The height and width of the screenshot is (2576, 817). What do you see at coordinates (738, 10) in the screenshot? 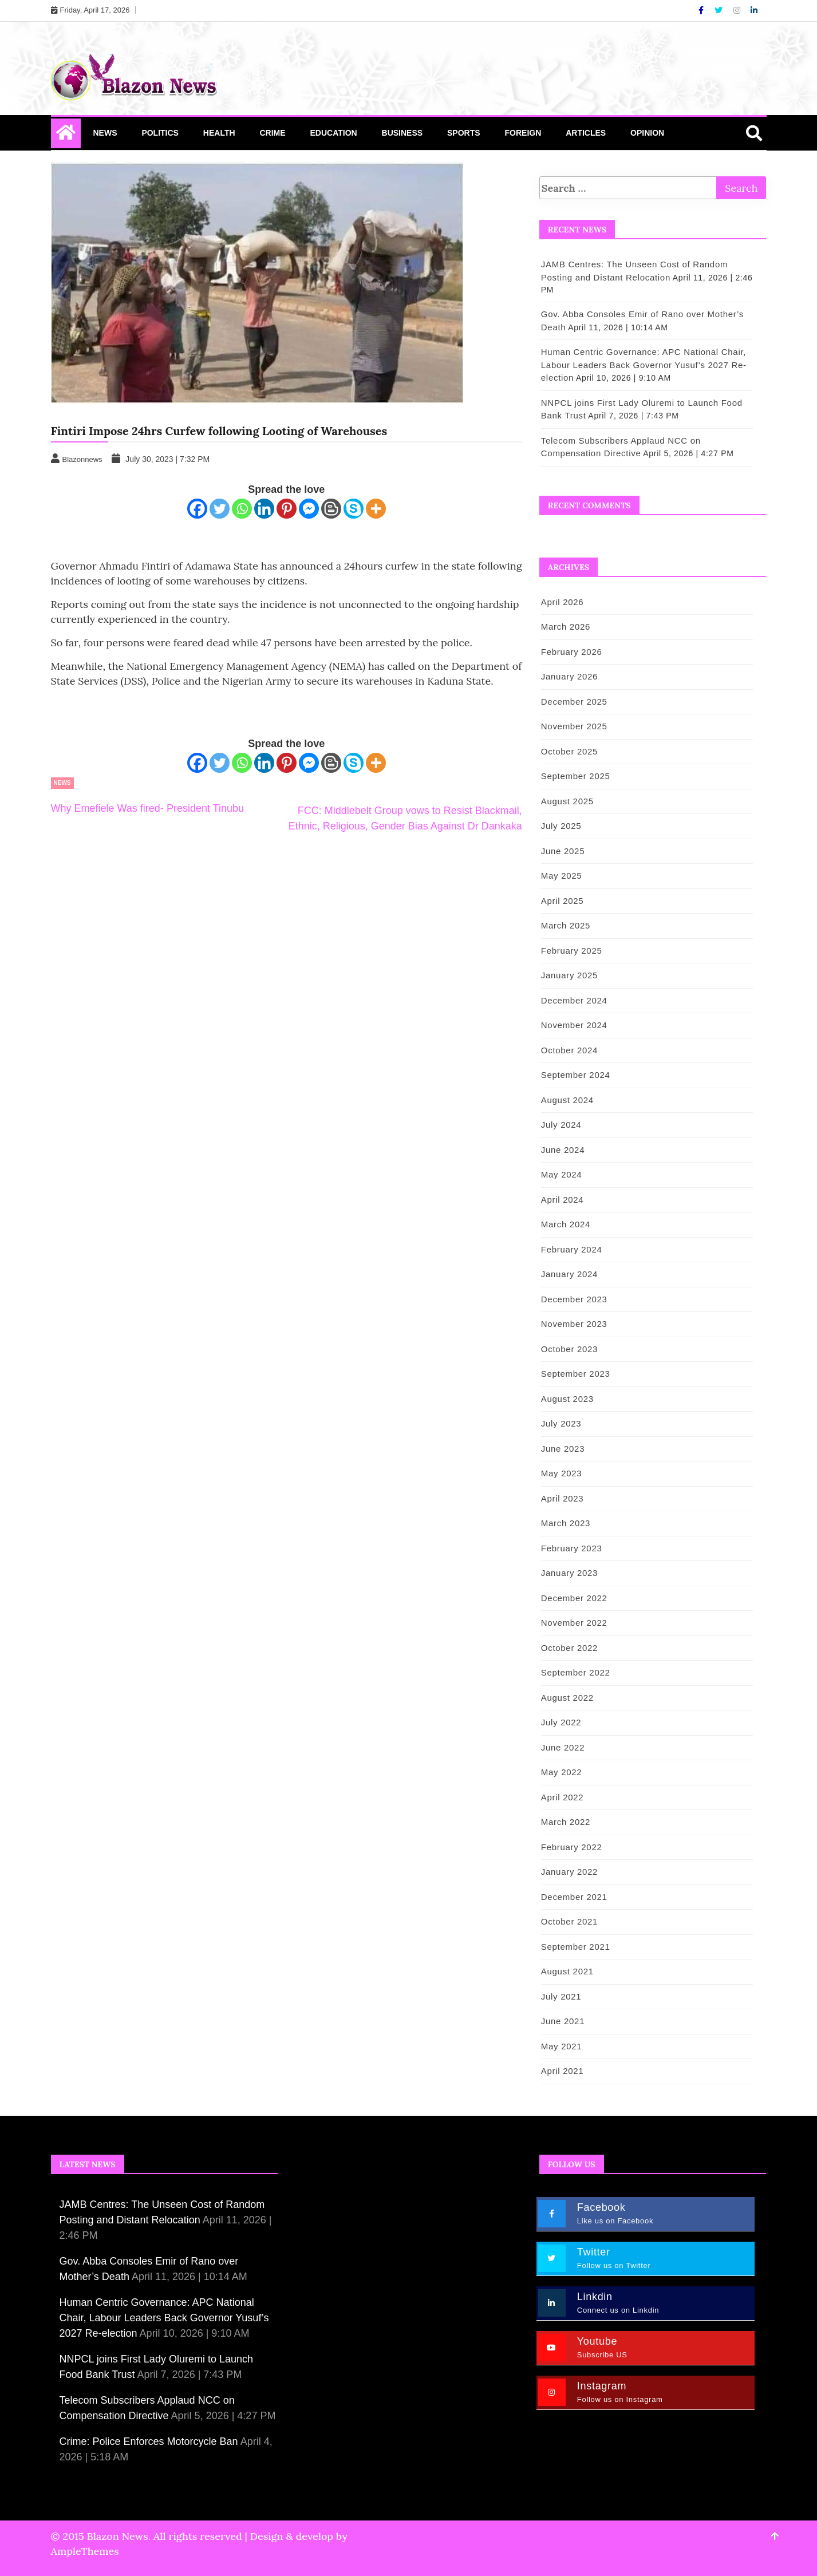
I see `[Instagram]` at bounding box center [738, 10].